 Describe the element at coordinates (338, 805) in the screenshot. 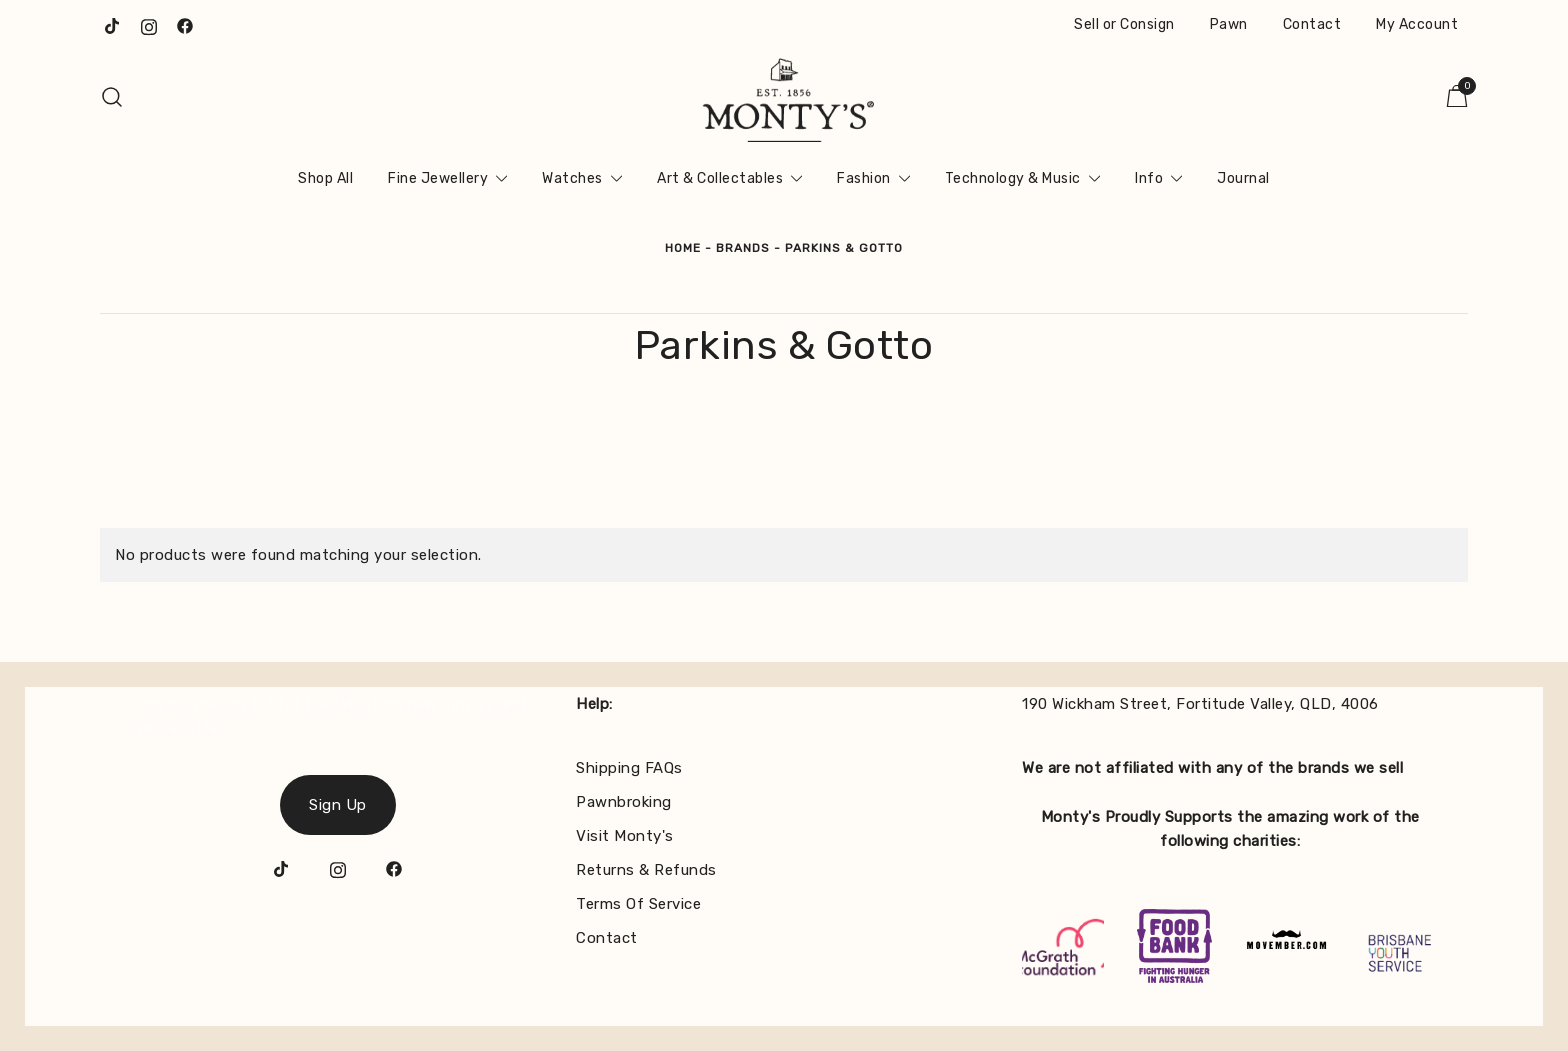

I see `Sign Up` at that location.